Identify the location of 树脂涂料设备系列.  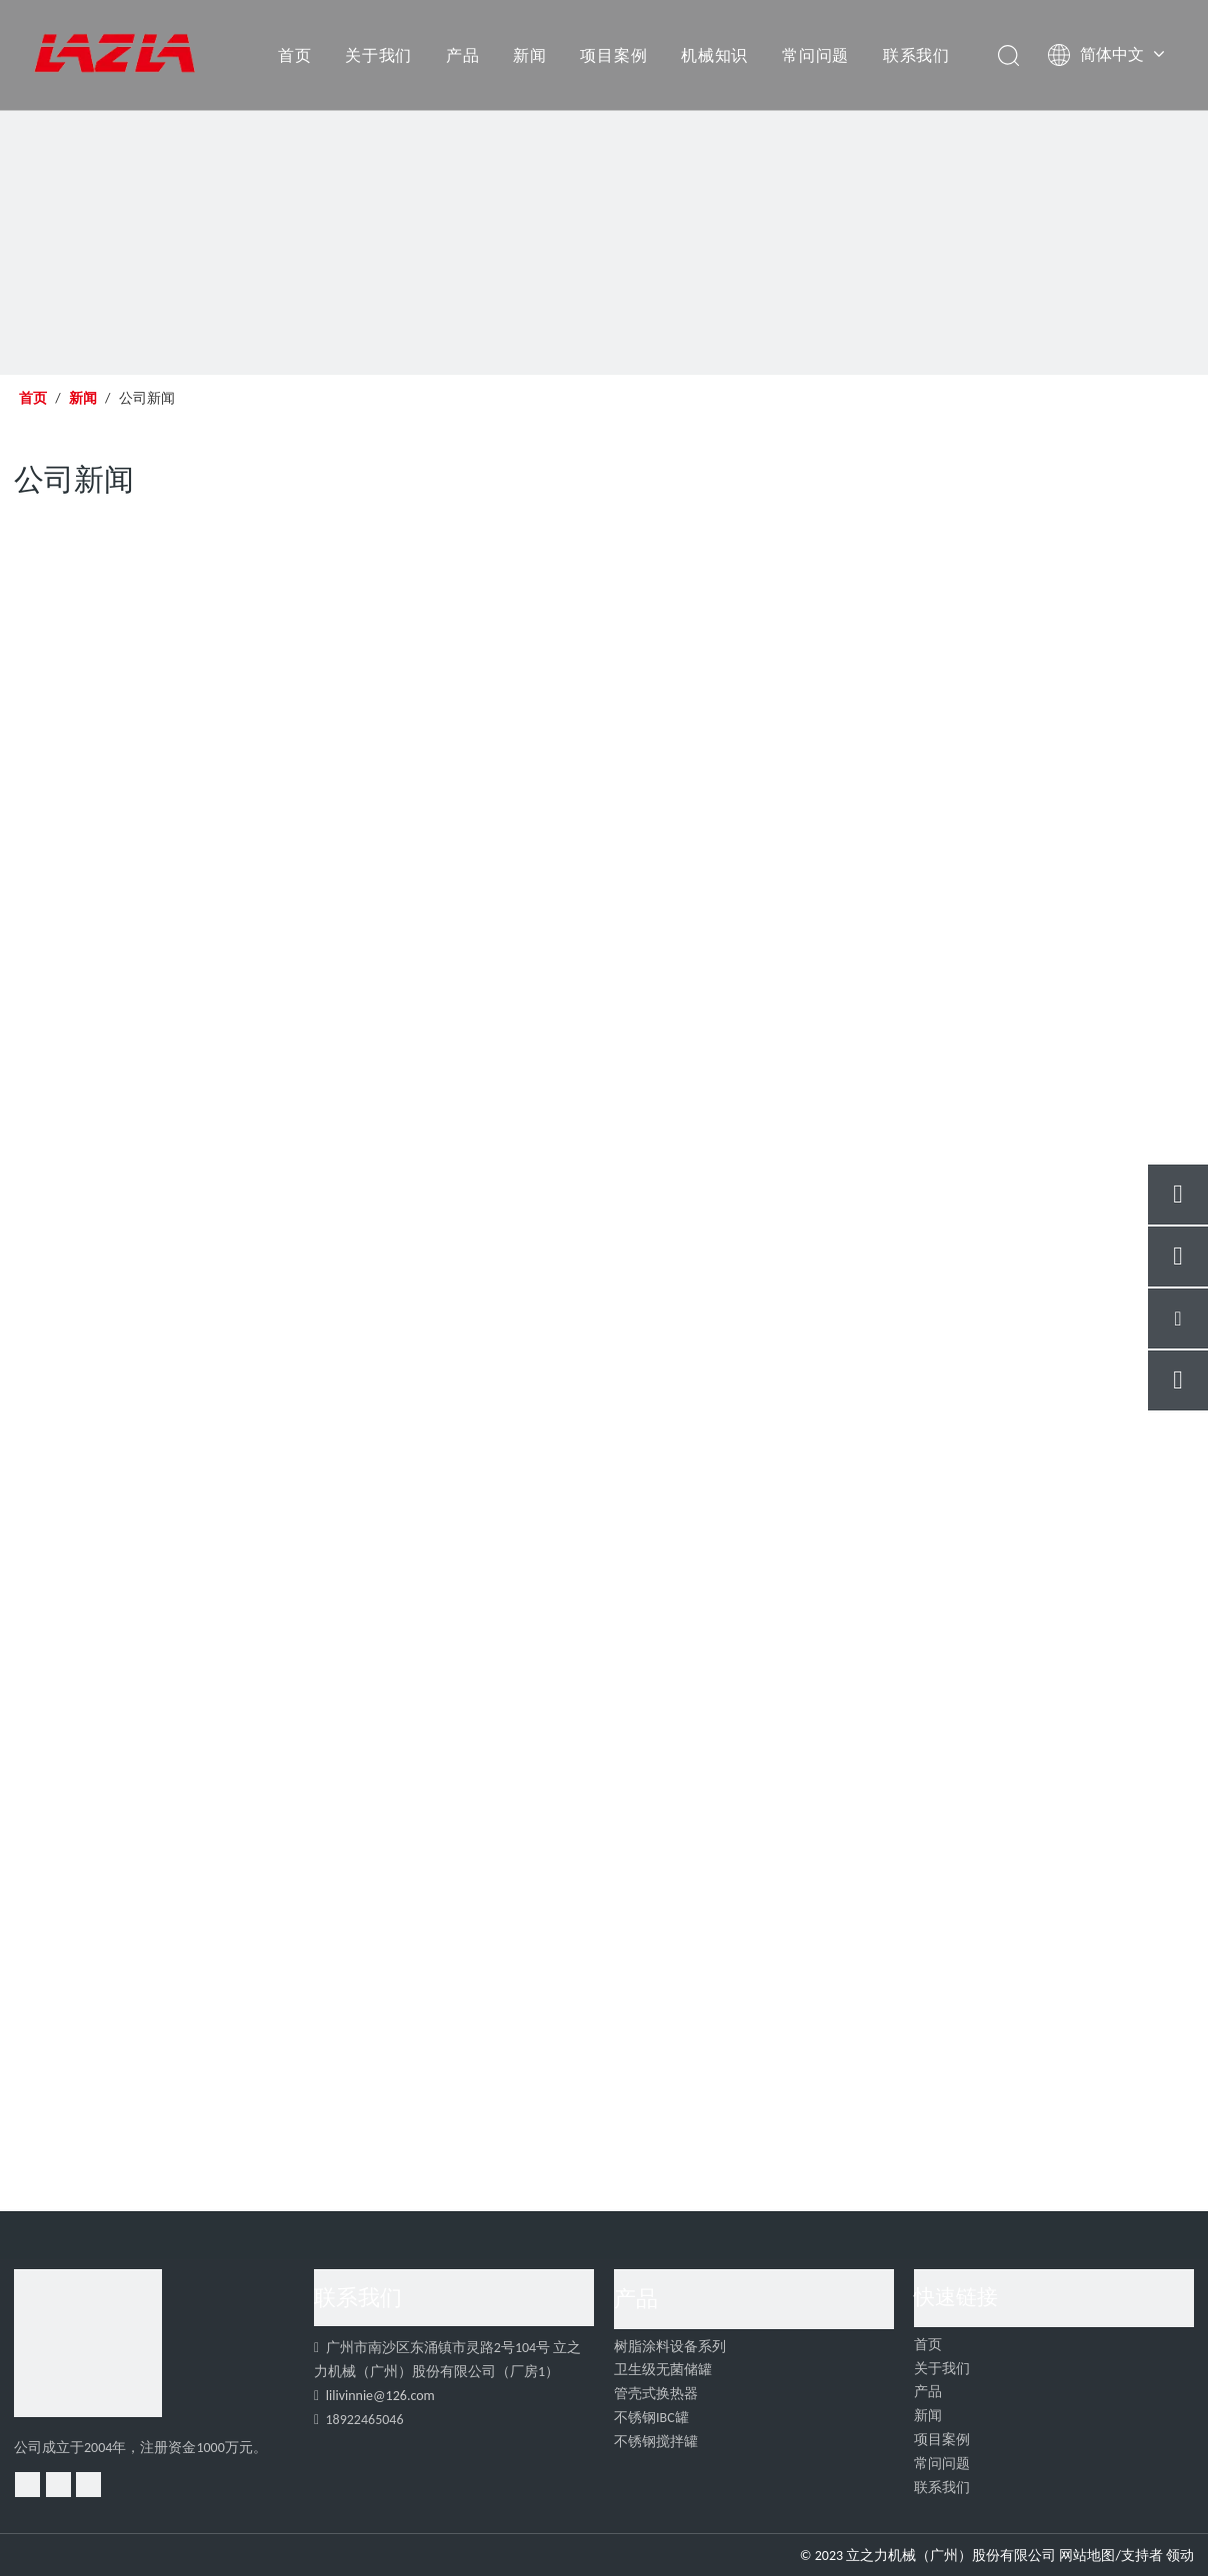
(670, 2346).